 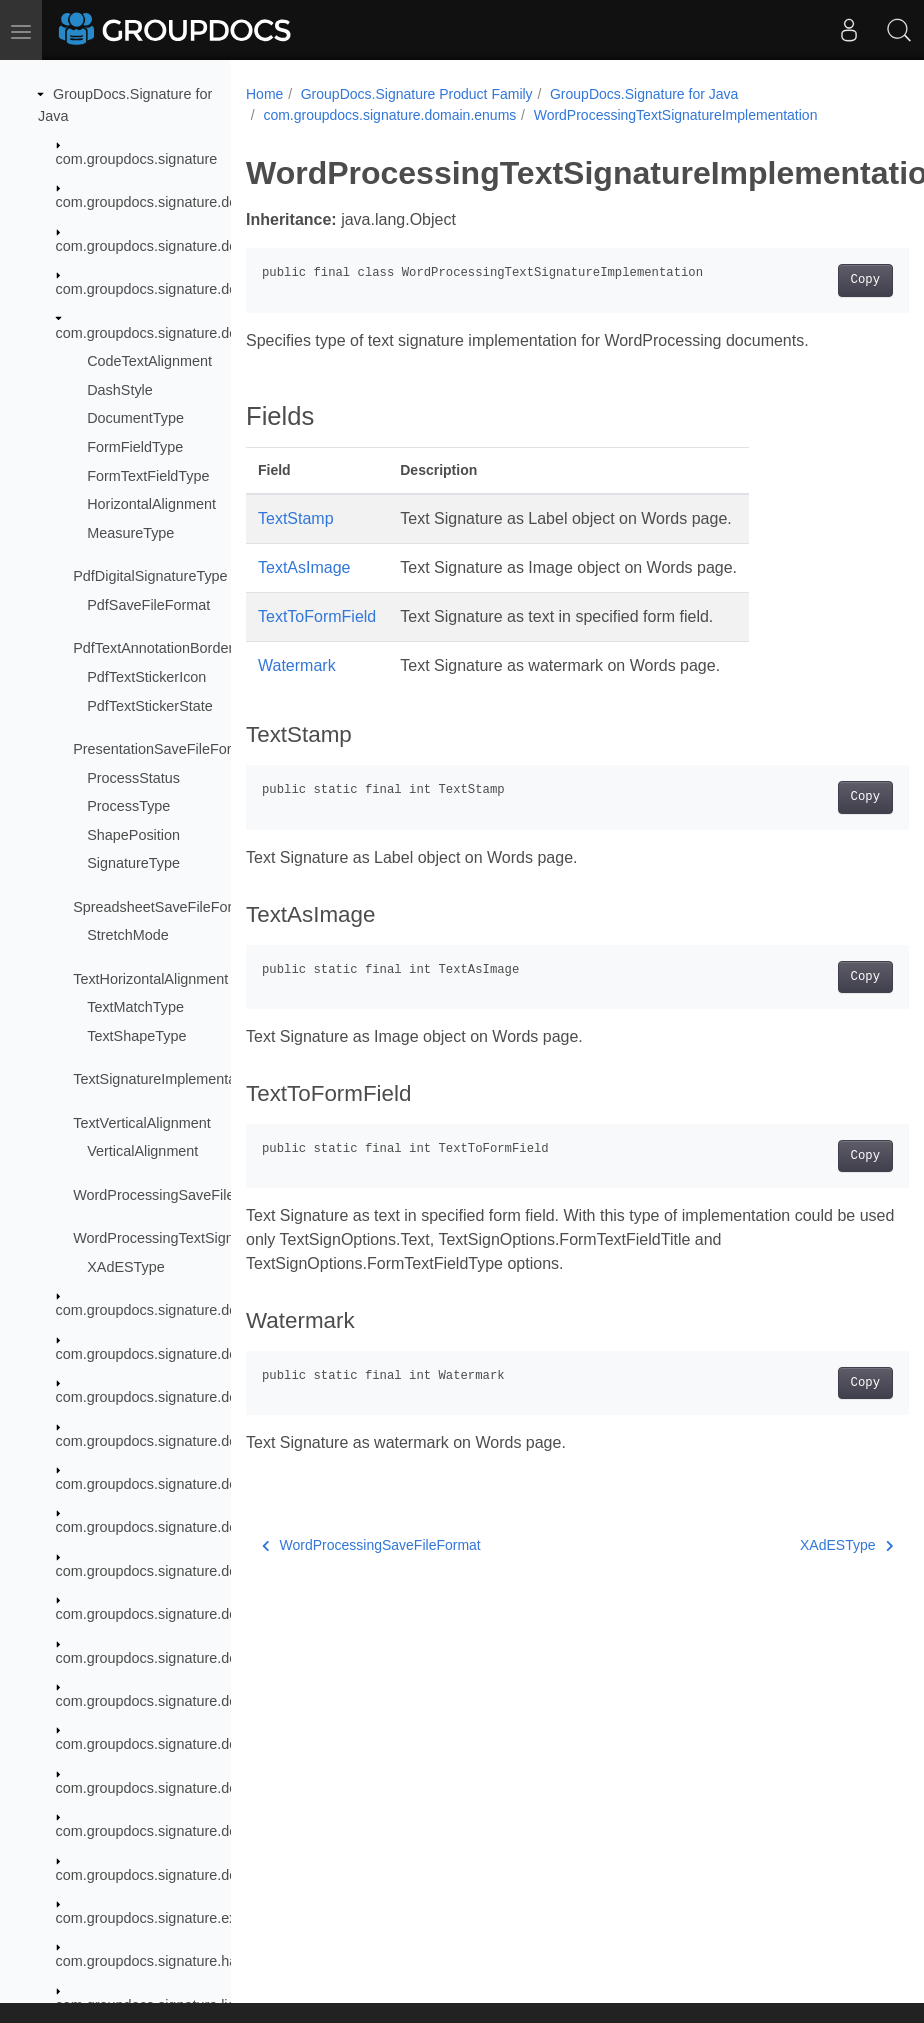 I want to click on TextStamp, so click(x=296, y=518).